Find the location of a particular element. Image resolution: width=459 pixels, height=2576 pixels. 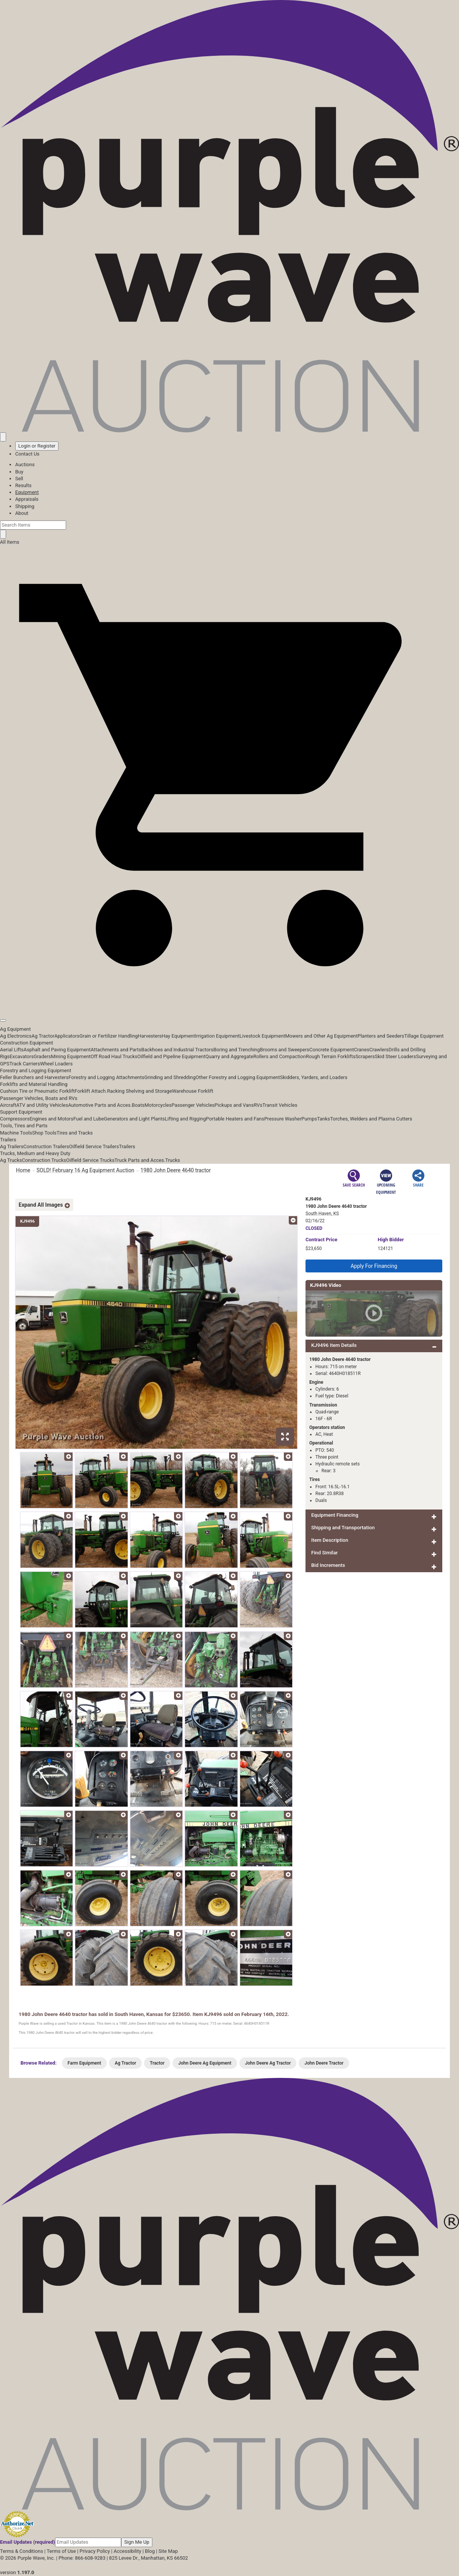

Compressors is located at coordinates (15, 1119).